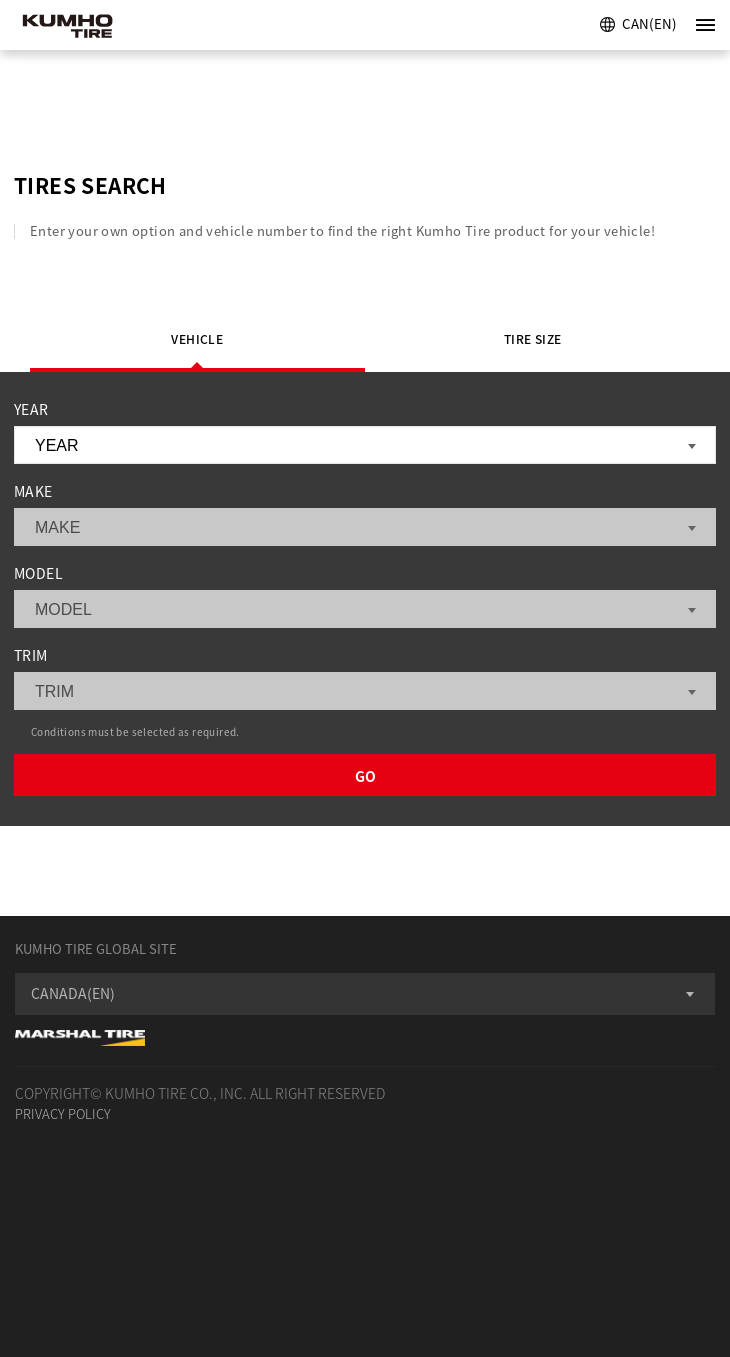 This screenshot has height=1357, width=730. What do you see at coordinates (73, 993) in the screenshot?
I see `CANADA(EN) [textbox]` at bounding box center [73, 993].